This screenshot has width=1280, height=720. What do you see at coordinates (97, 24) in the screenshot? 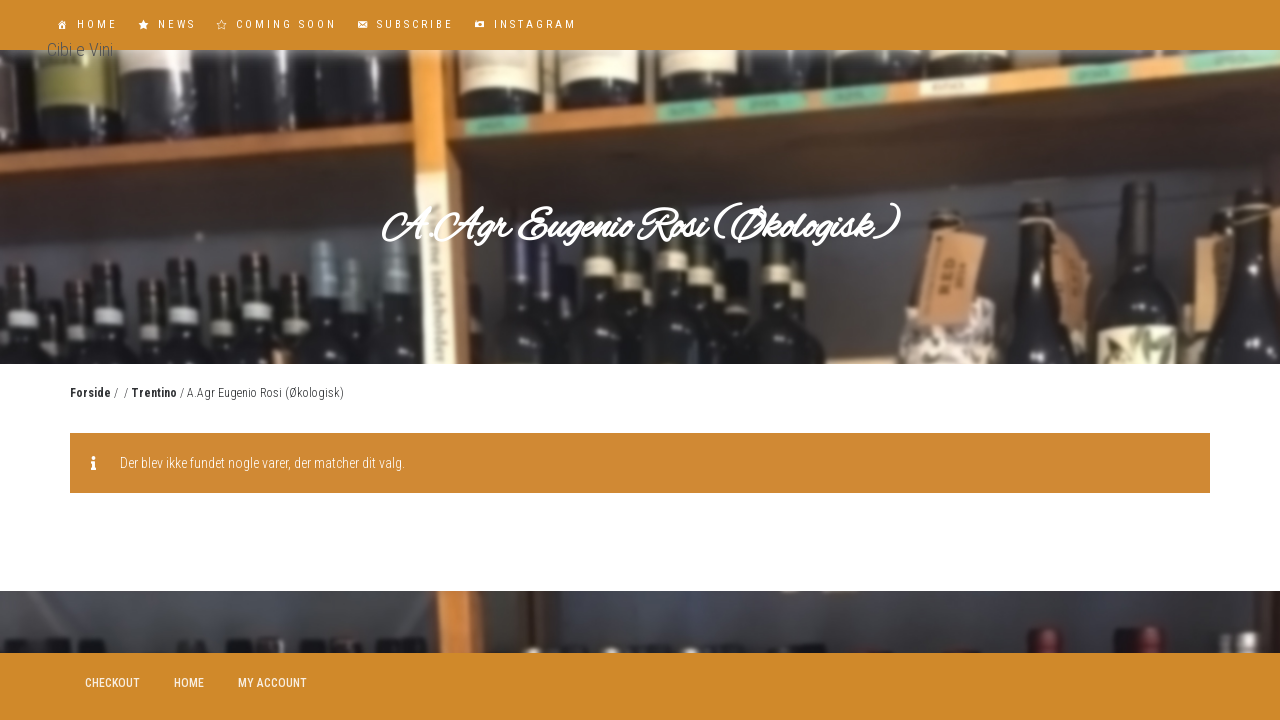
I see `Home` at bounding box center [97, 24].